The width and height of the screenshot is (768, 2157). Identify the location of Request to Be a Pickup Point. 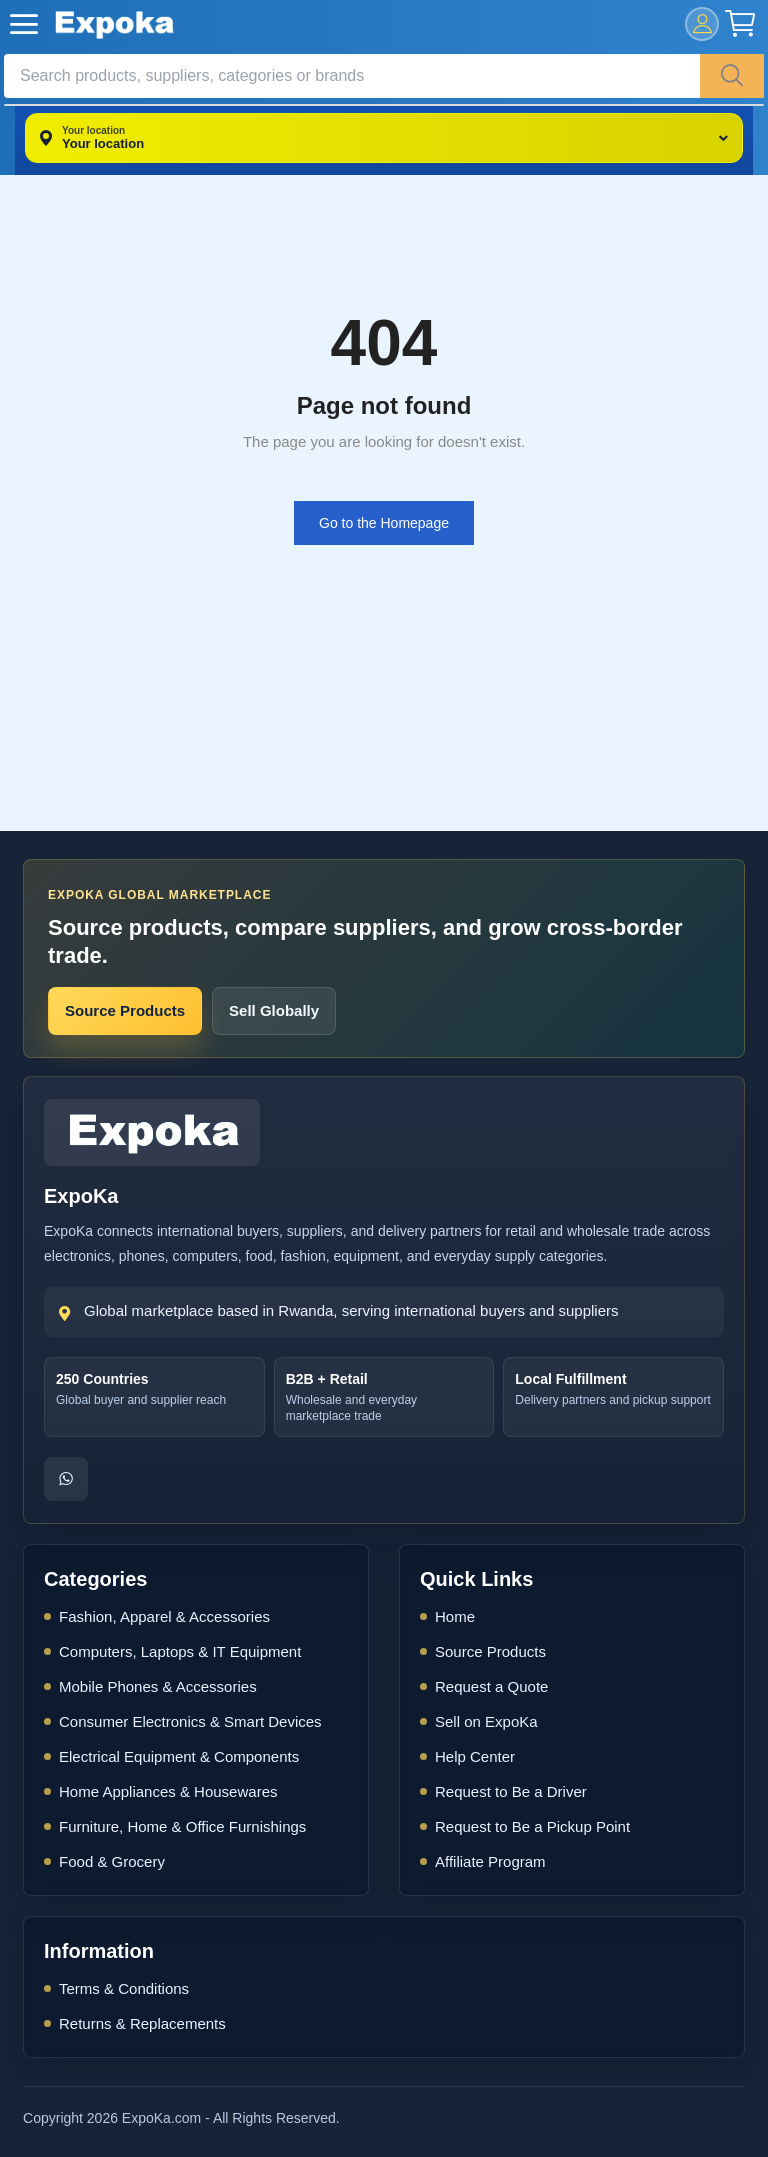
(532, 1826).